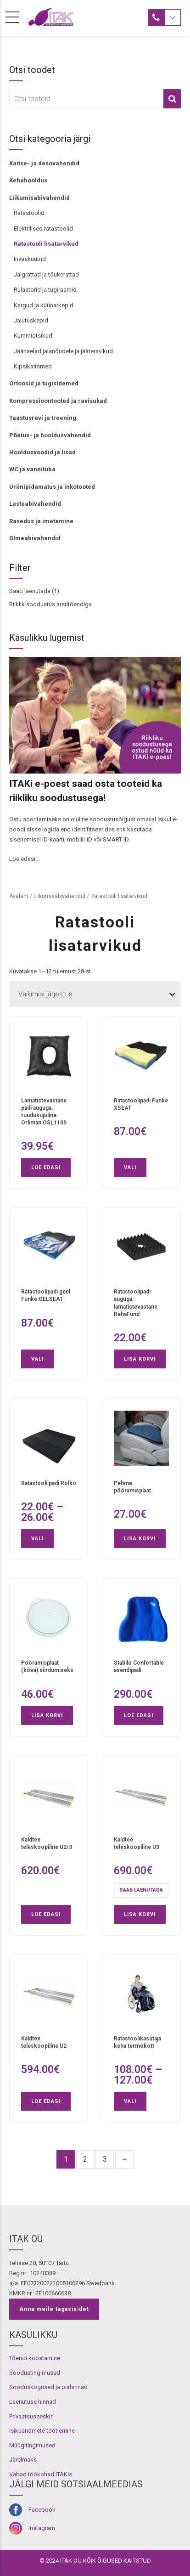 The image size is (190, 2576). What do you see at coordinates (42, 452) in the screenshot?
I see `Hooldusvoodid ja lisad` at bounding box center [42, 452].